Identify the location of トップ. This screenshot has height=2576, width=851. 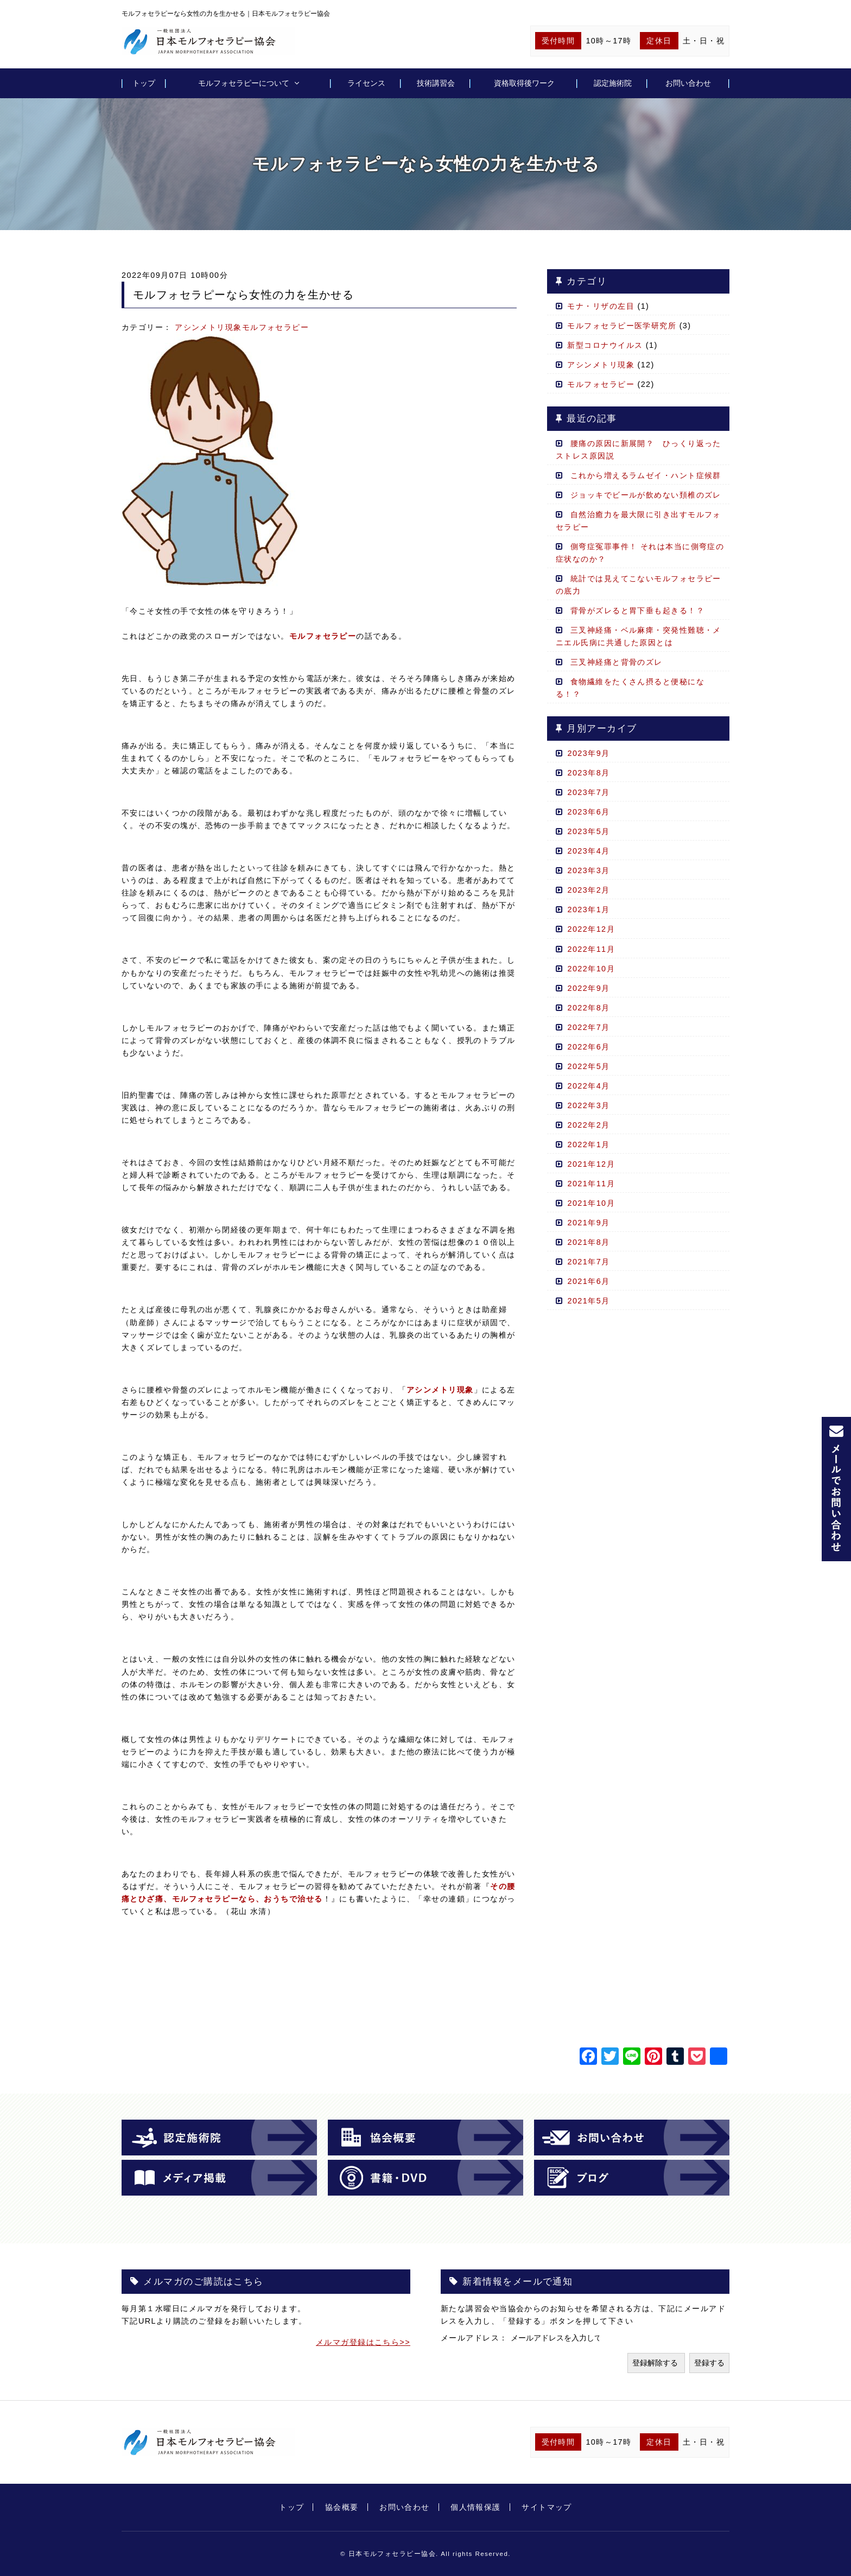
(143, 83).